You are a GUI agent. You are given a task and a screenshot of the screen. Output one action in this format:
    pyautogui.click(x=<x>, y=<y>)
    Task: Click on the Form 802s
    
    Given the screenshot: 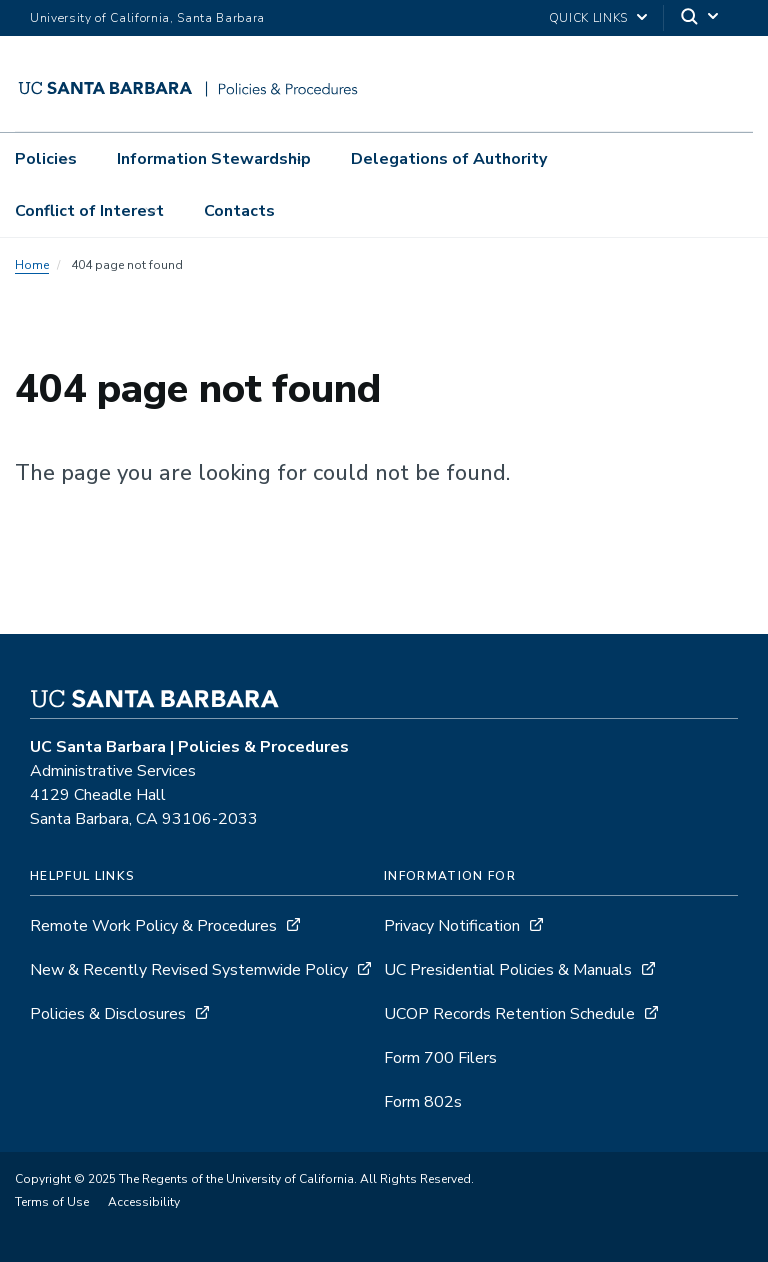 What is the action you would take?
    pyautogui.click(x=423, y=1102)
    